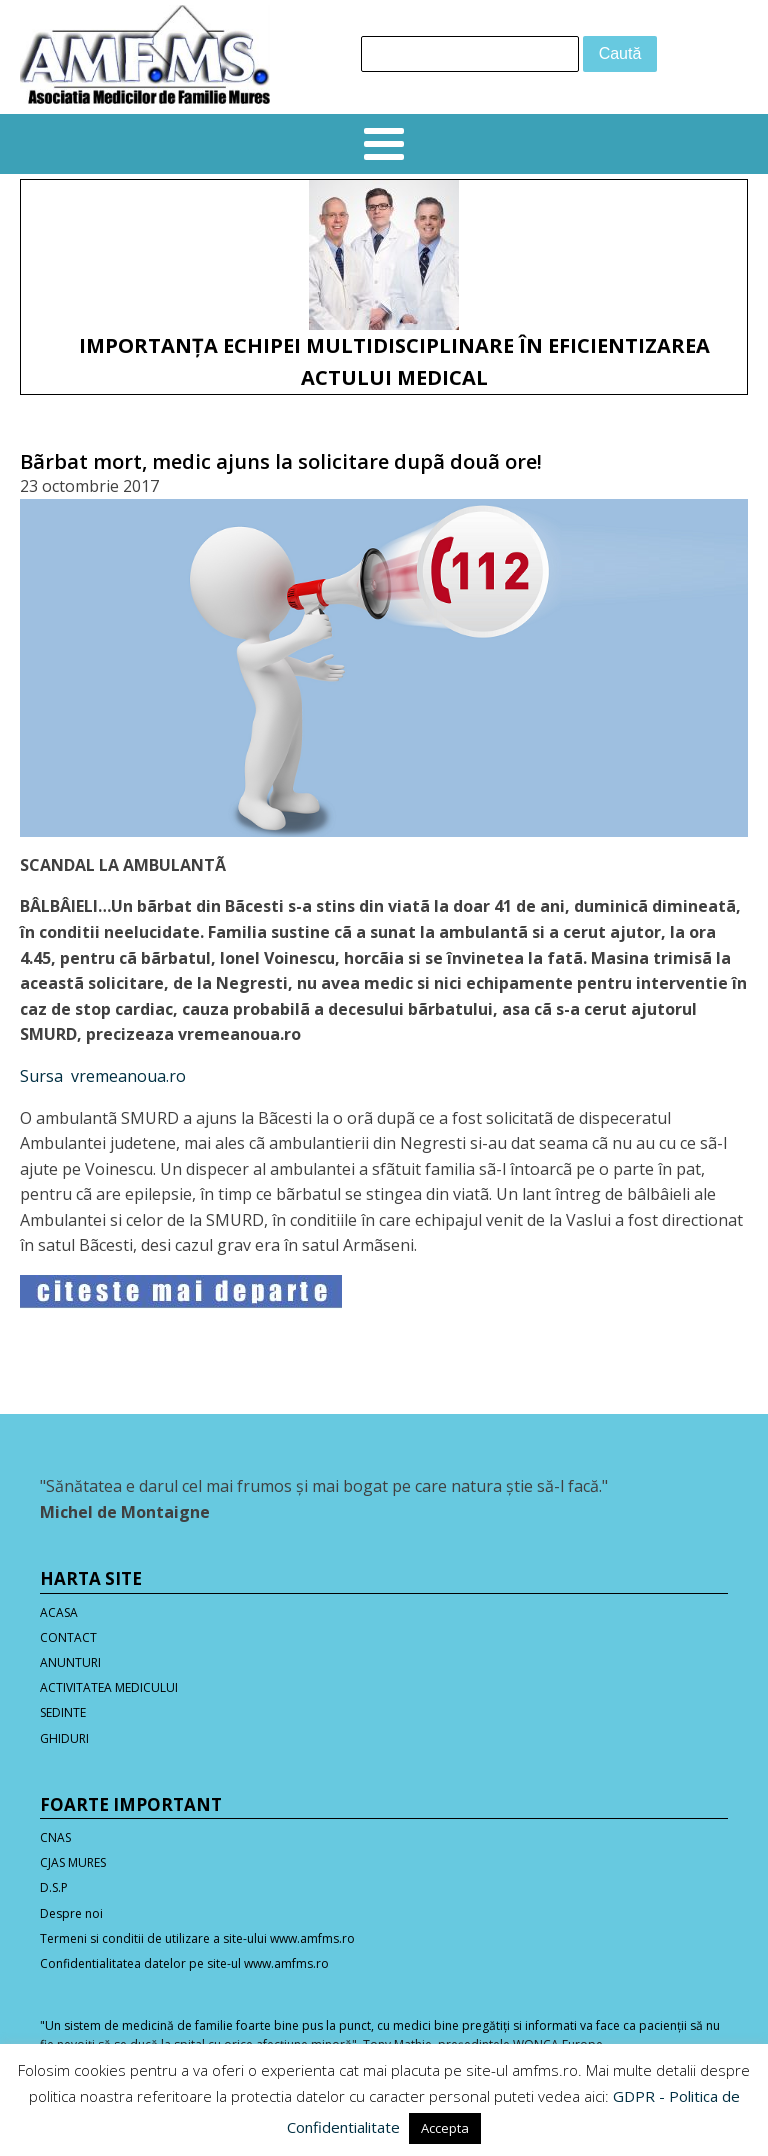  I want to click on ACASA, so click(59, 1612).